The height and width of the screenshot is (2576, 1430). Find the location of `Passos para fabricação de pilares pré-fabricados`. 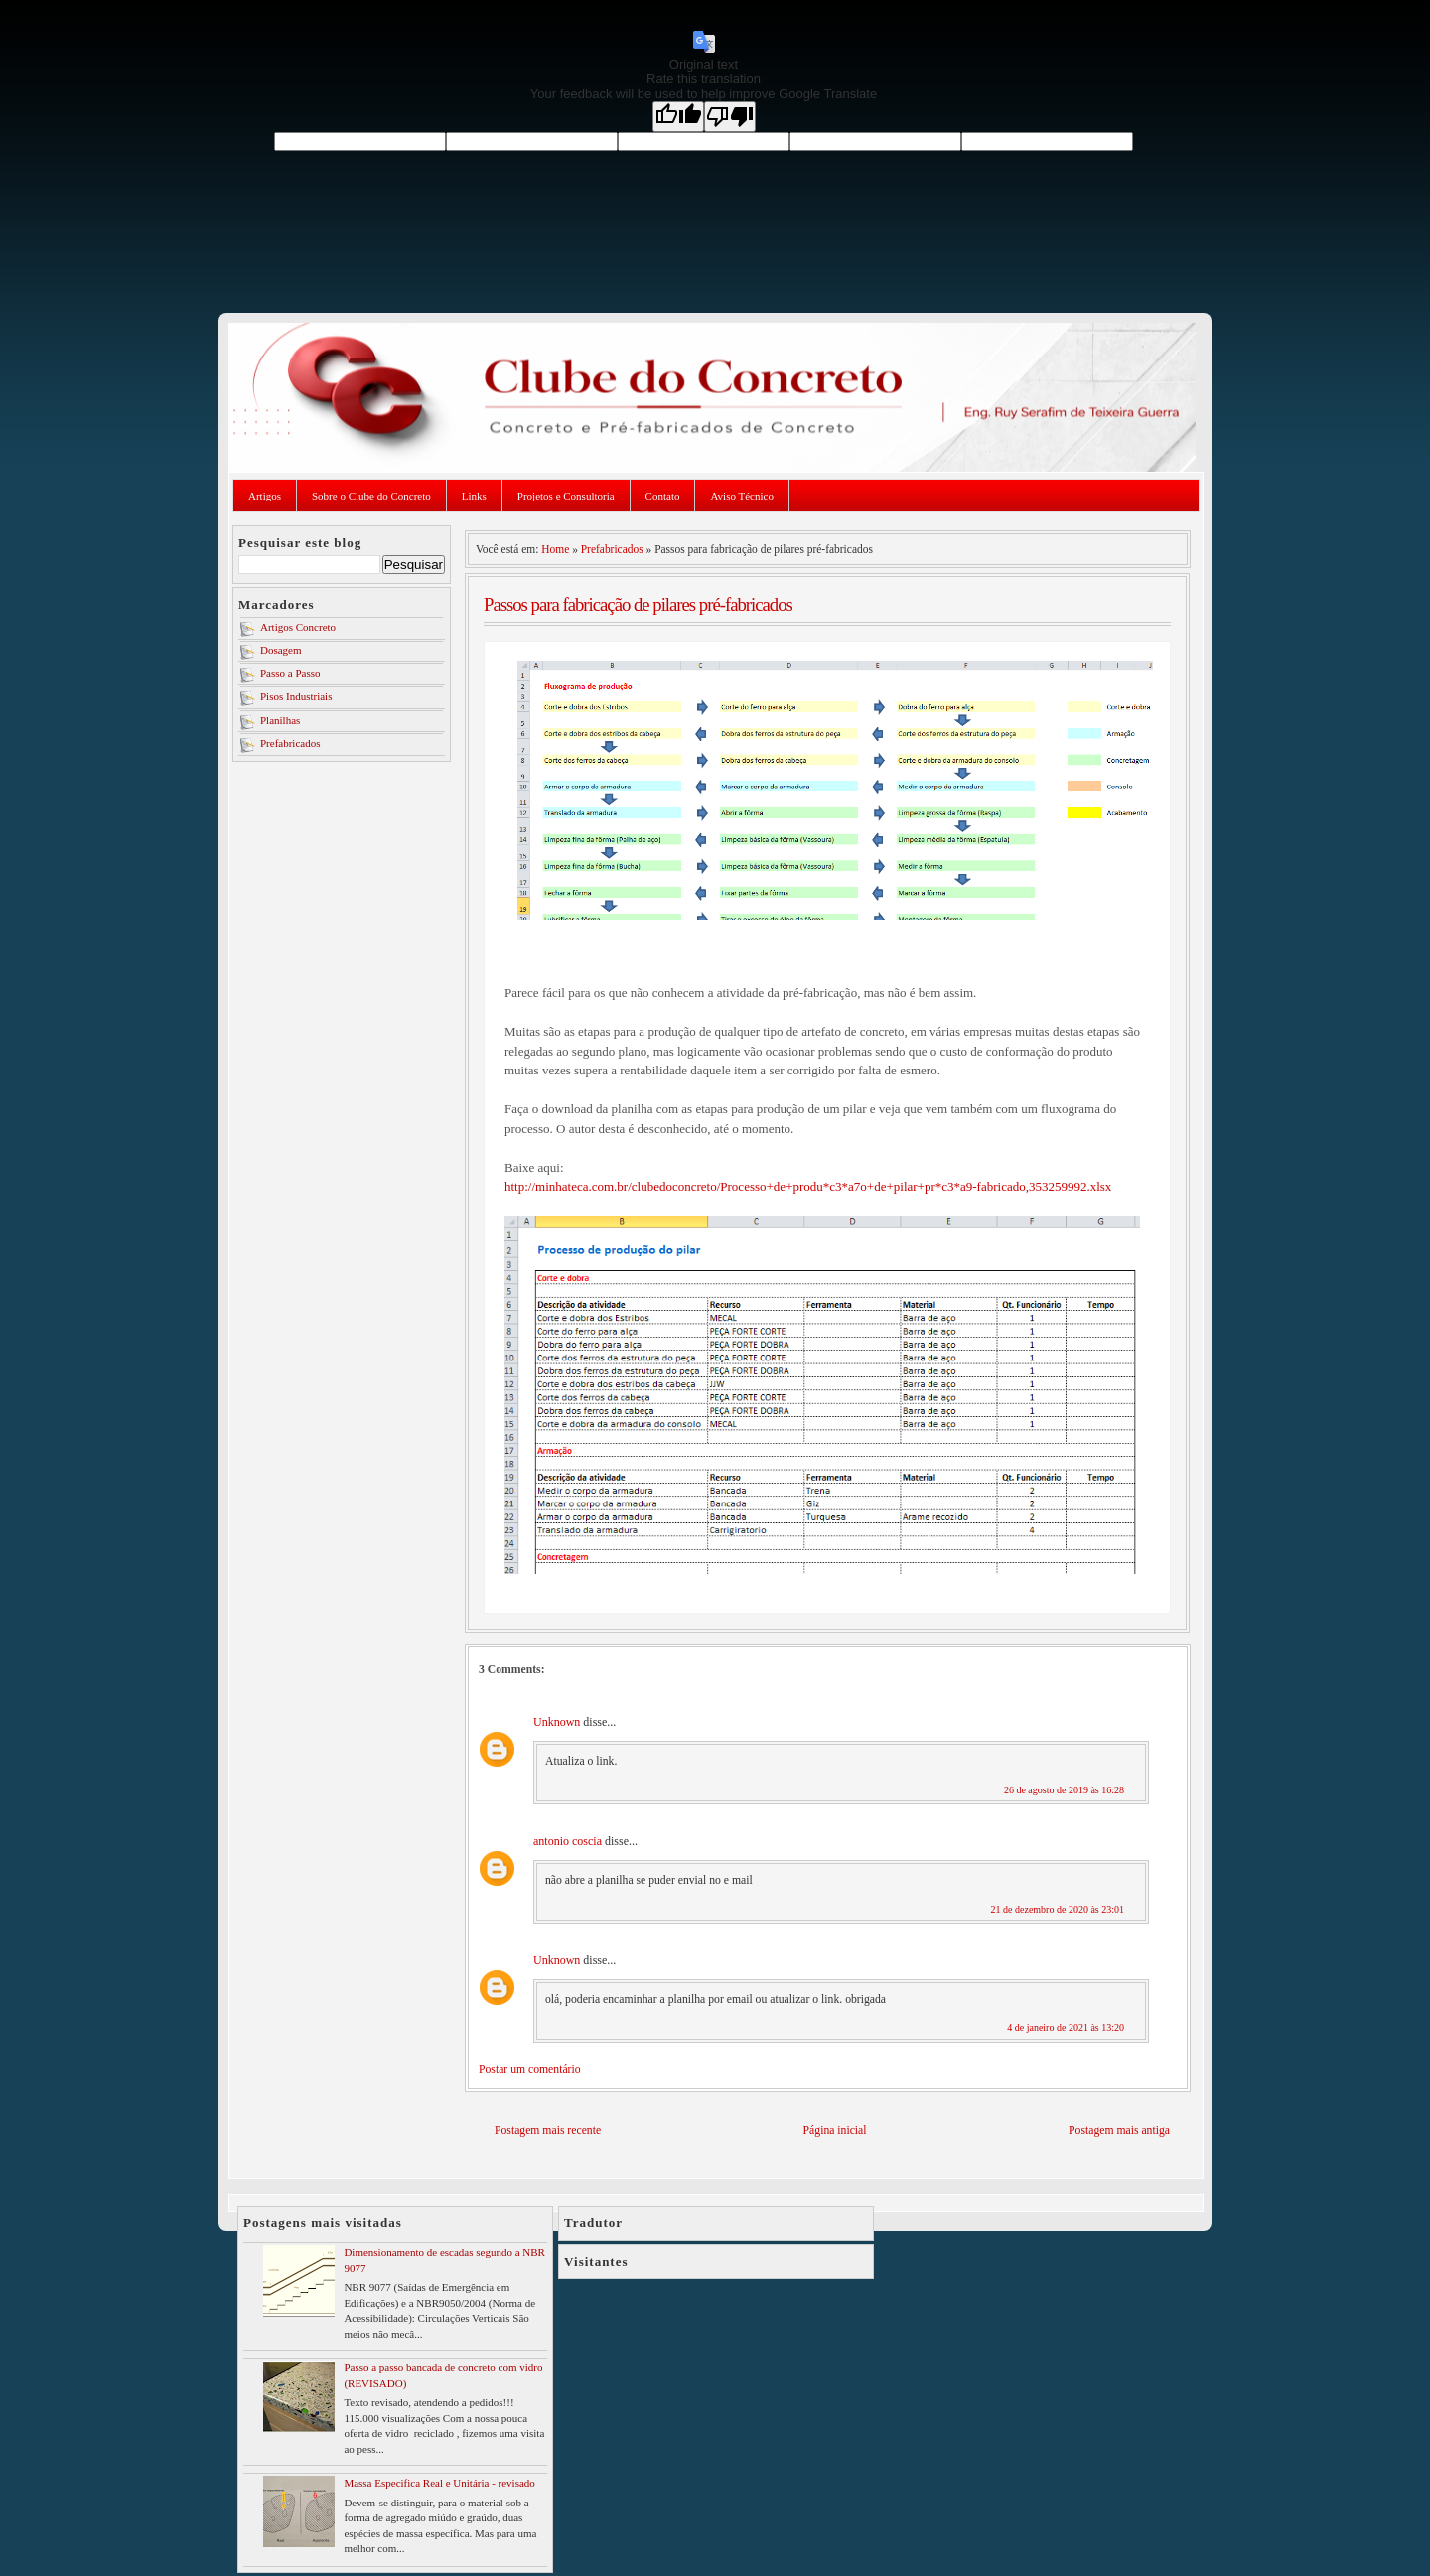

Passos para fabricação de pilares pré-fabricados is located at coordinates (638, 604).